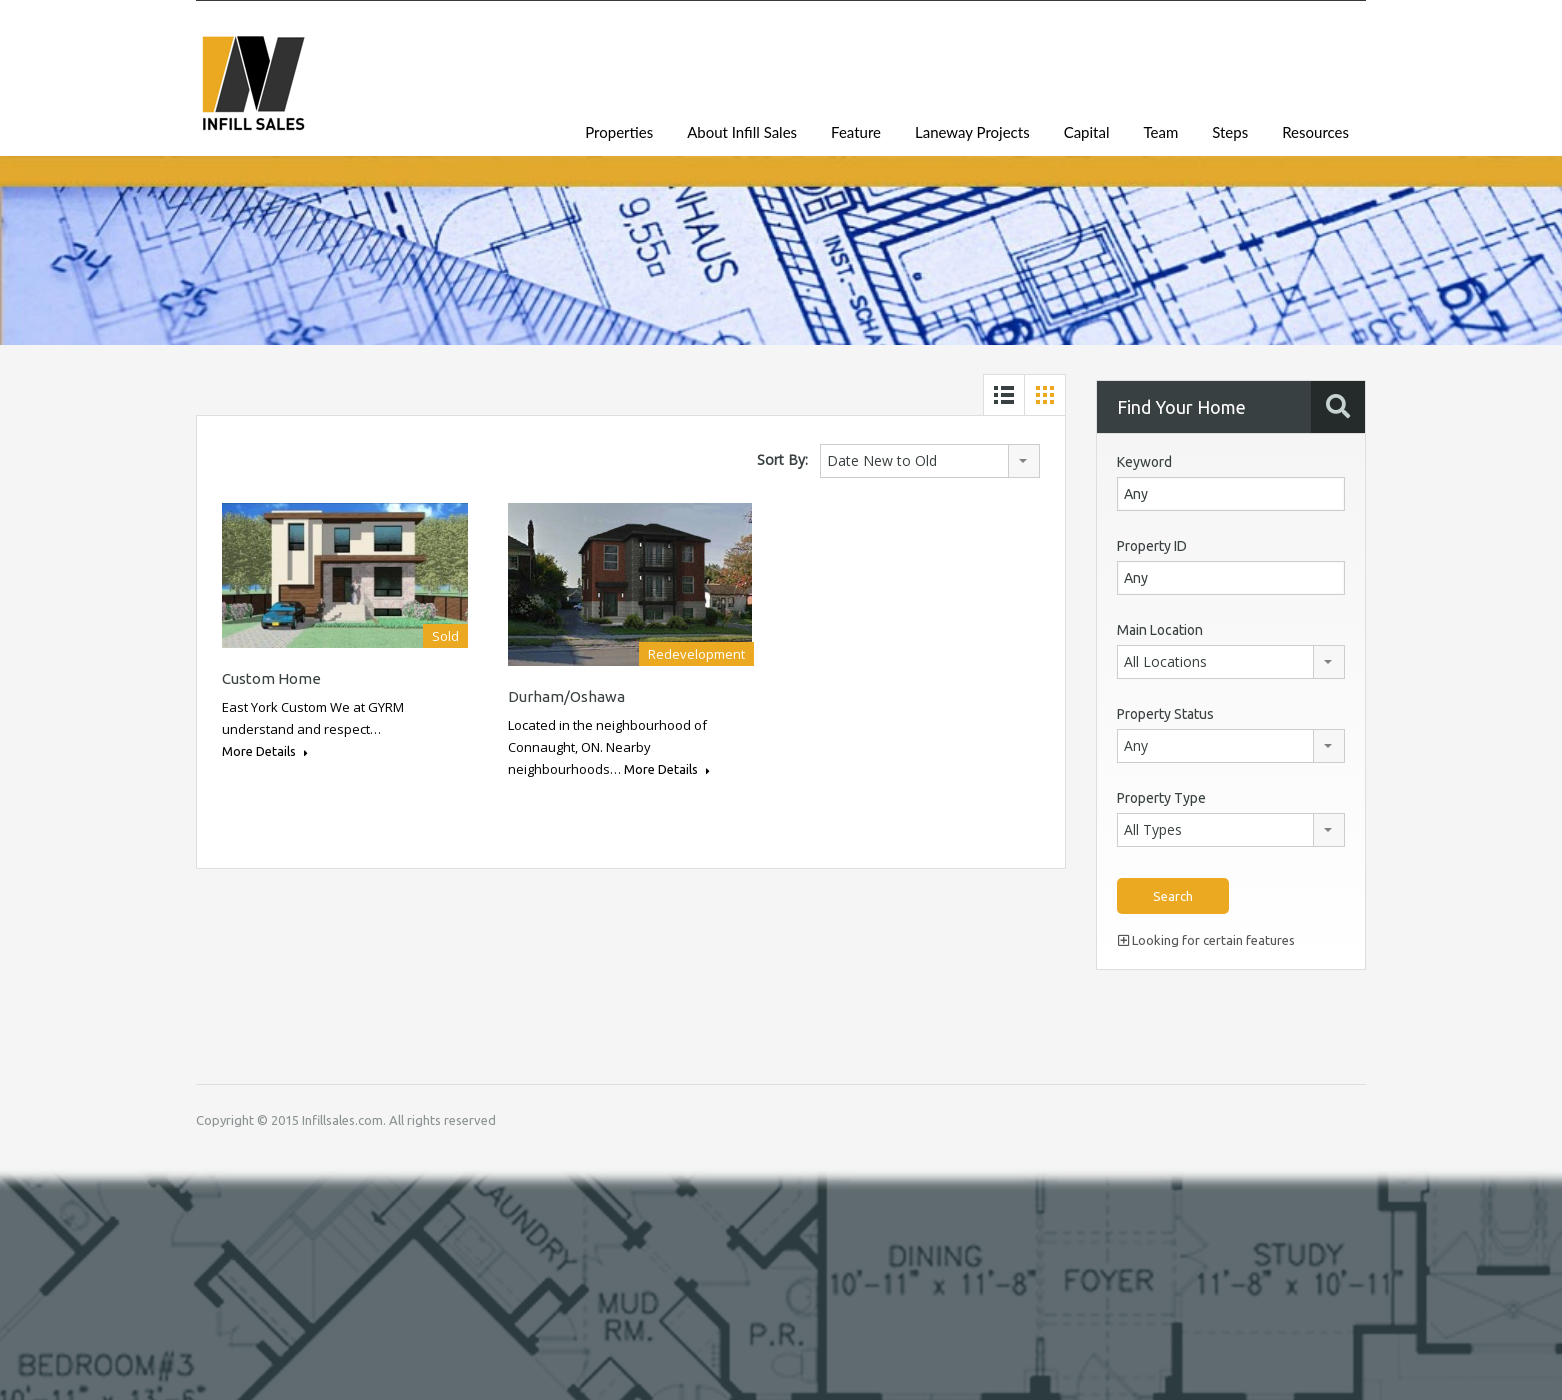 The height and width of the screenshot is (1400, 1562). What do you see at coordinates (1315, 132) in the screenshot?
I see `Resources` at bounding box center [1315, 132].